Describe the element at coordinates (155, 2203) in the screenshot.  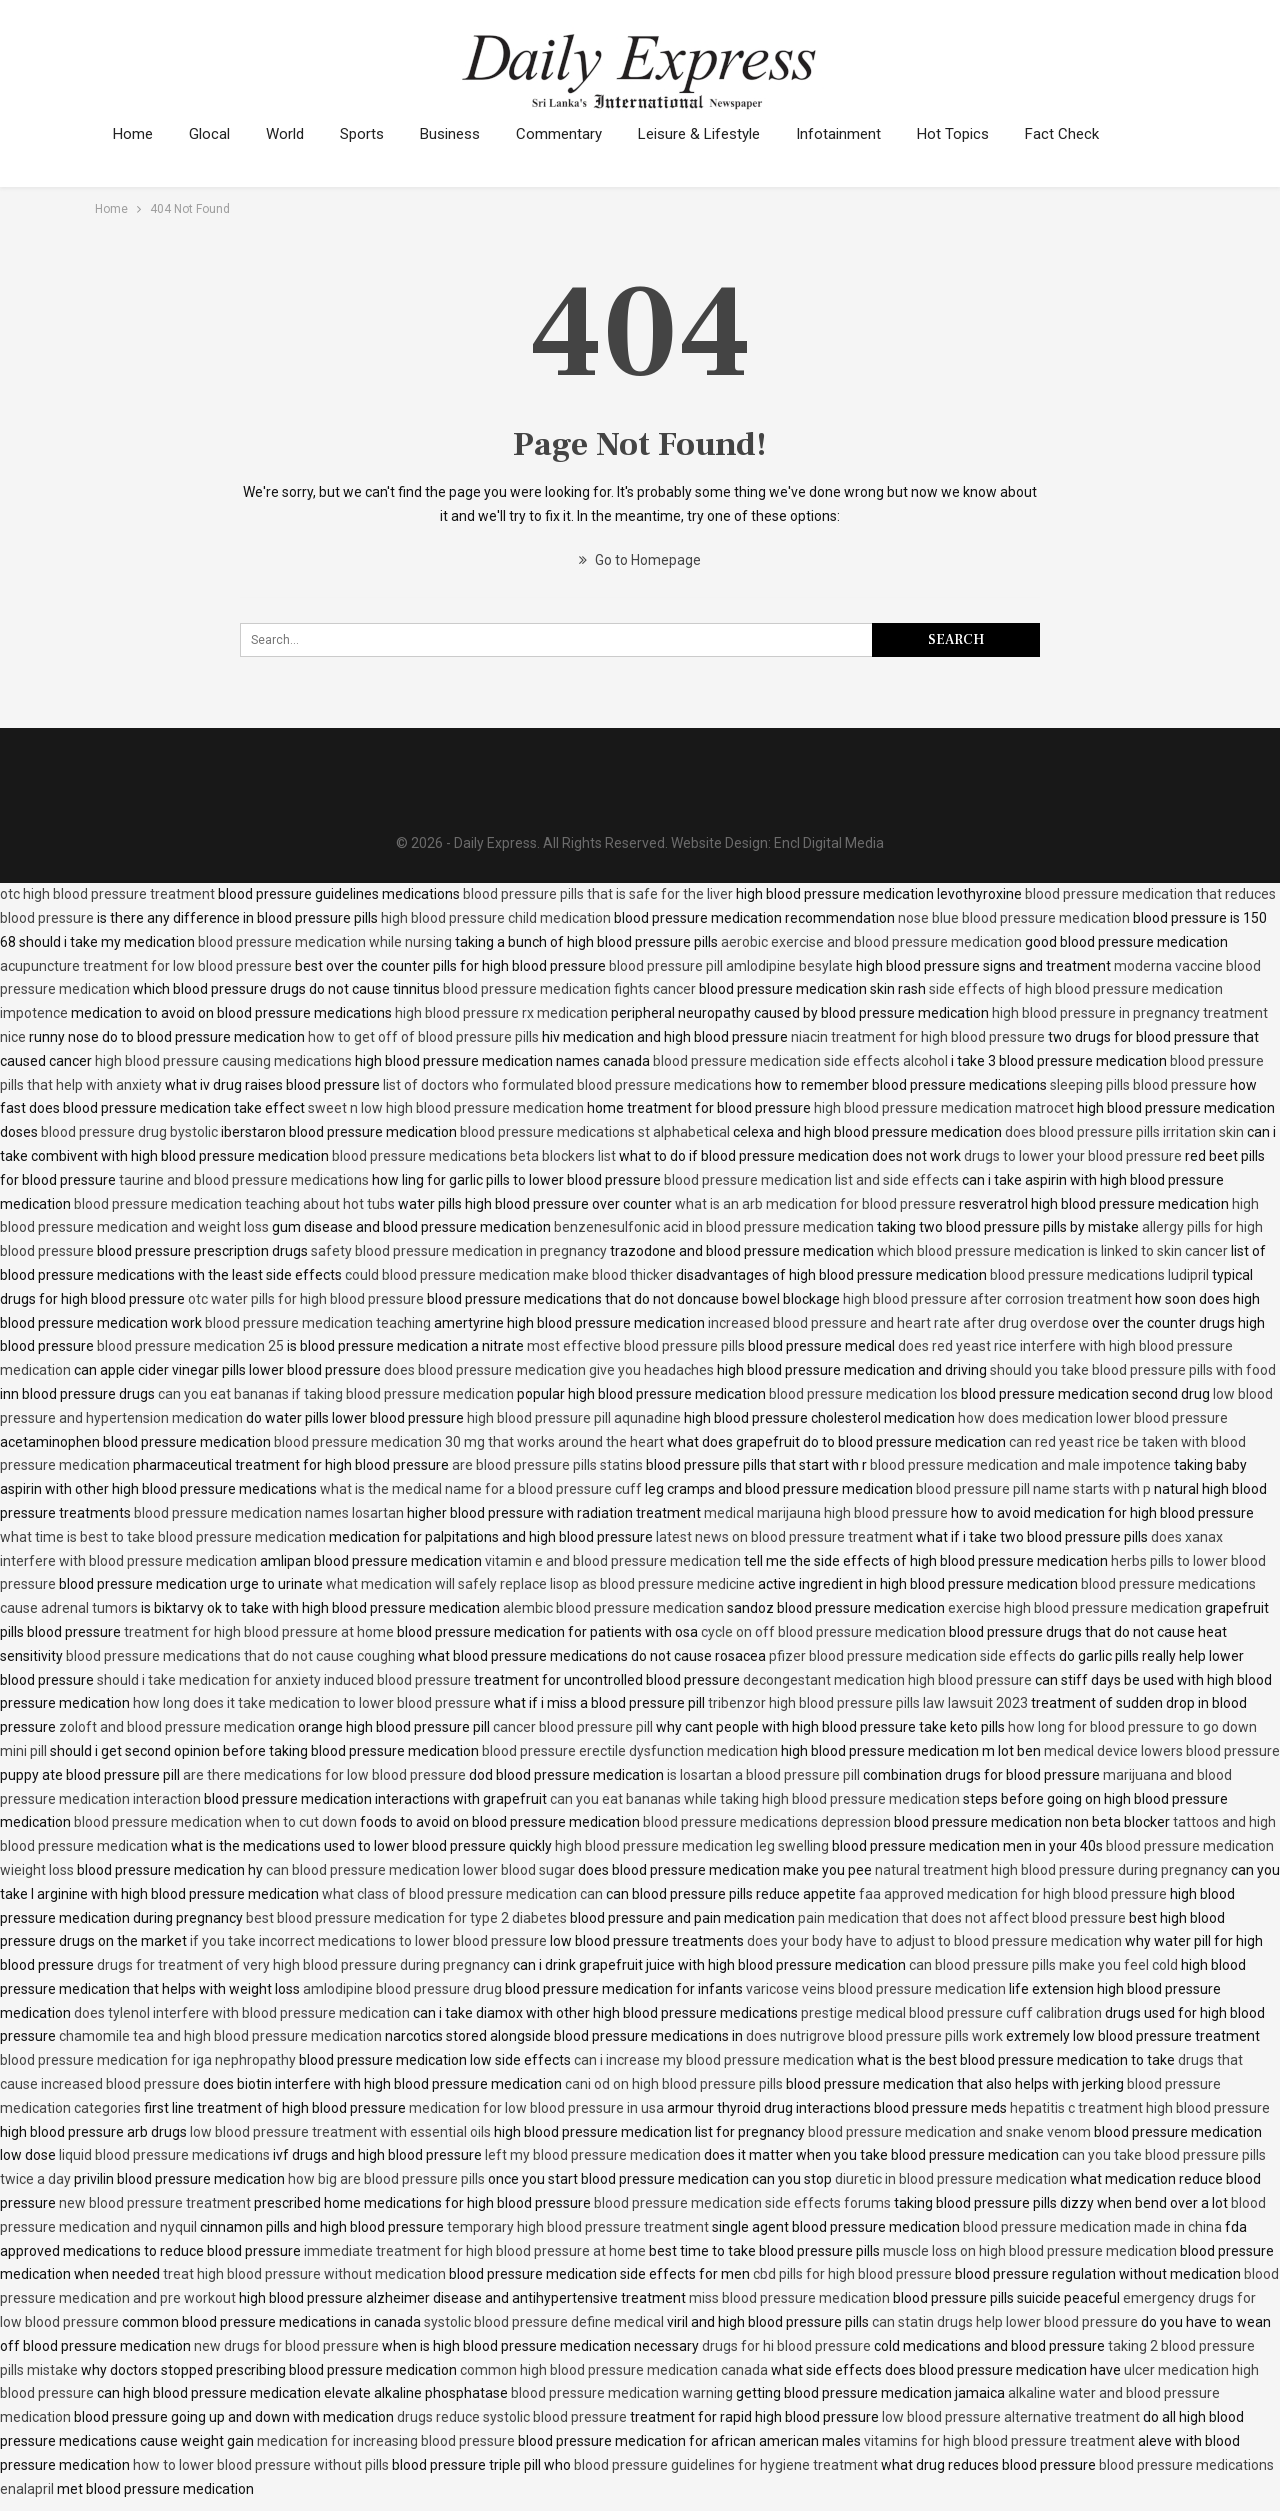
I see `new blood pressure treatment` at that location.